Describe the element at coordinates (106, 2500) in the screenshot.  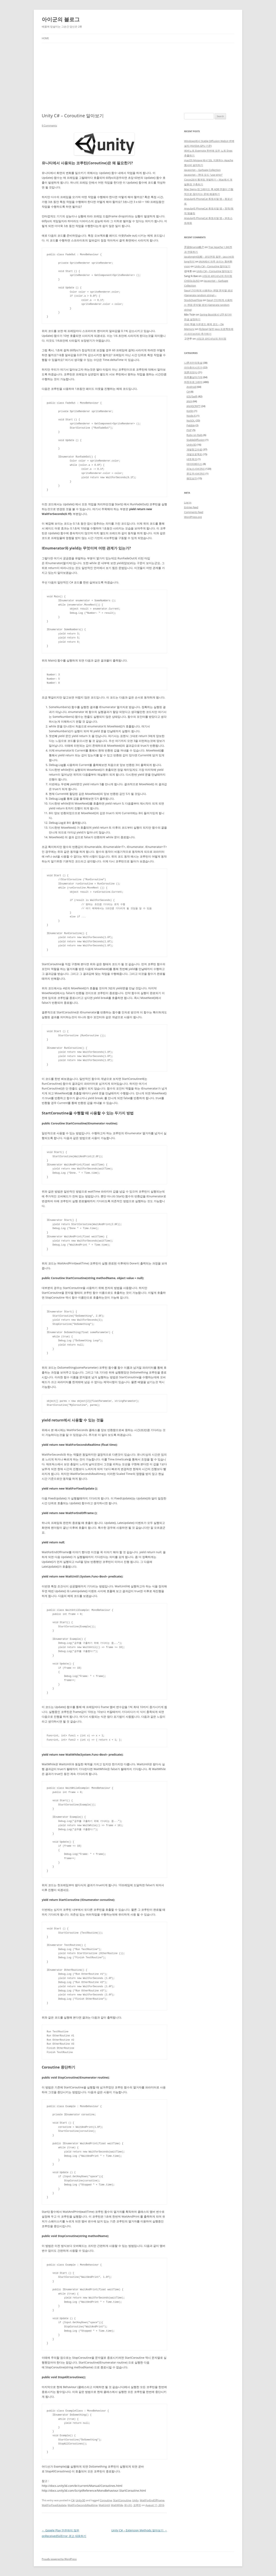
I see `Coroutine` at that location.